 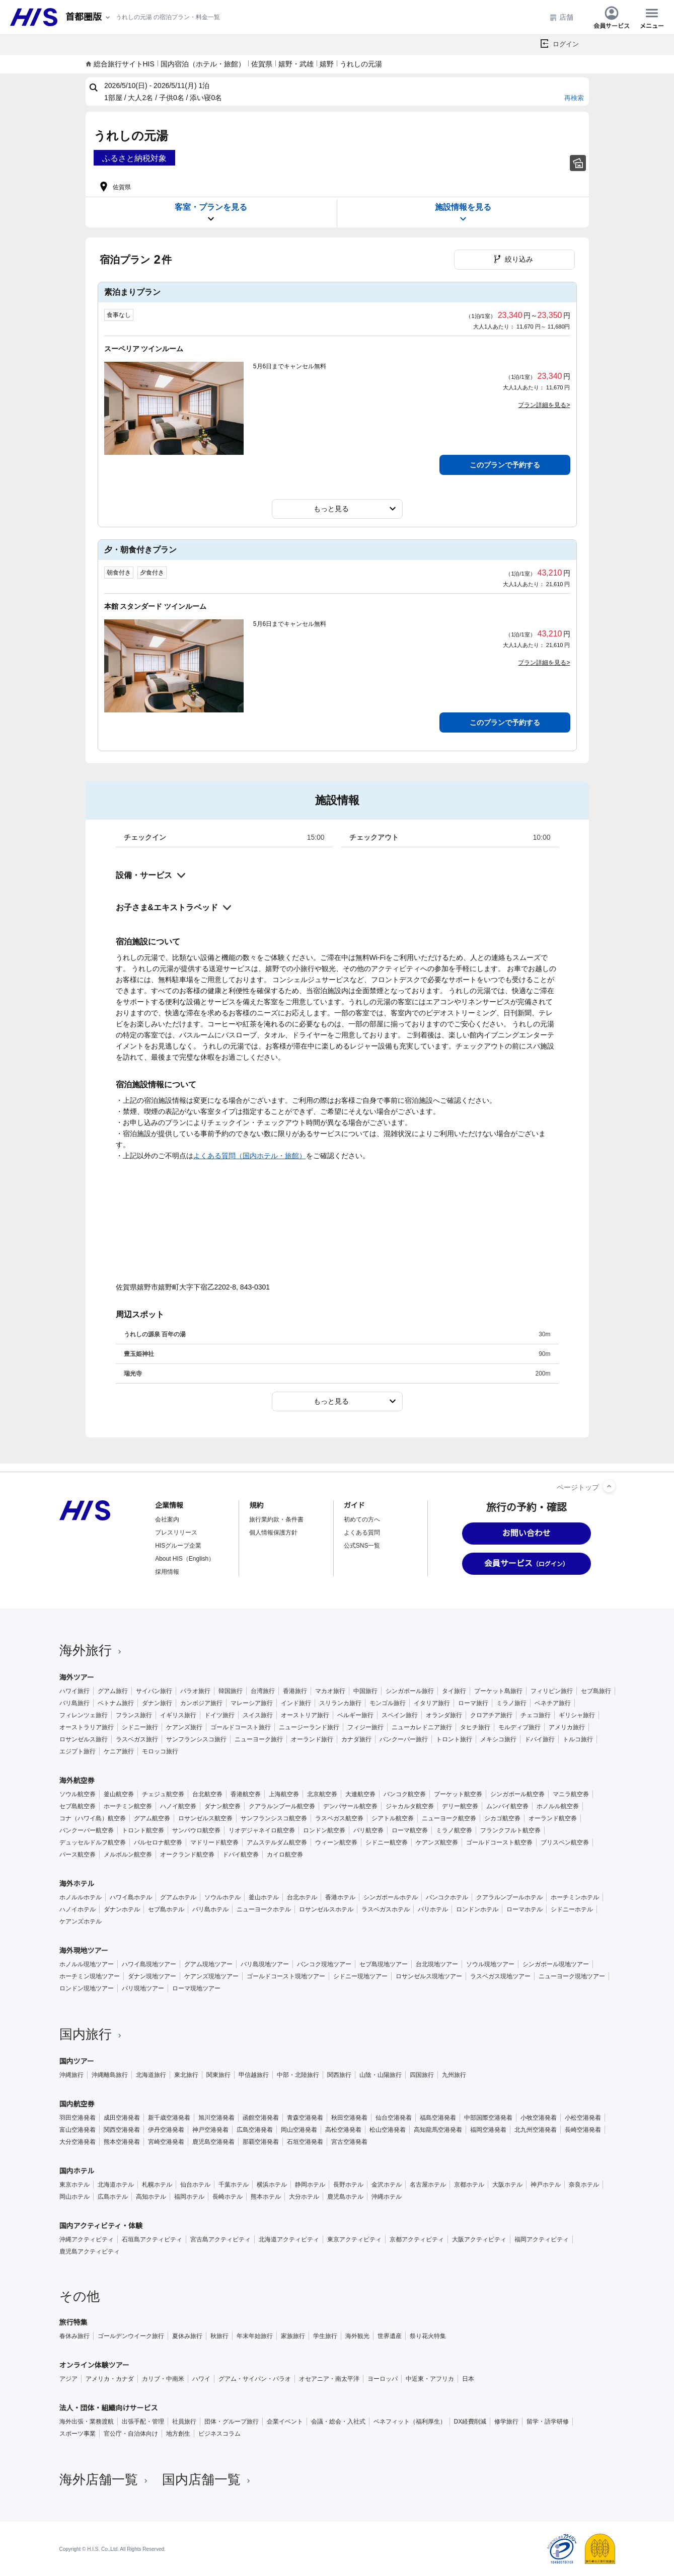 What do you see at coordinates (151, 2196) in the screenshot?
I see `高知ホテル` at bounding box center [151, 2196].